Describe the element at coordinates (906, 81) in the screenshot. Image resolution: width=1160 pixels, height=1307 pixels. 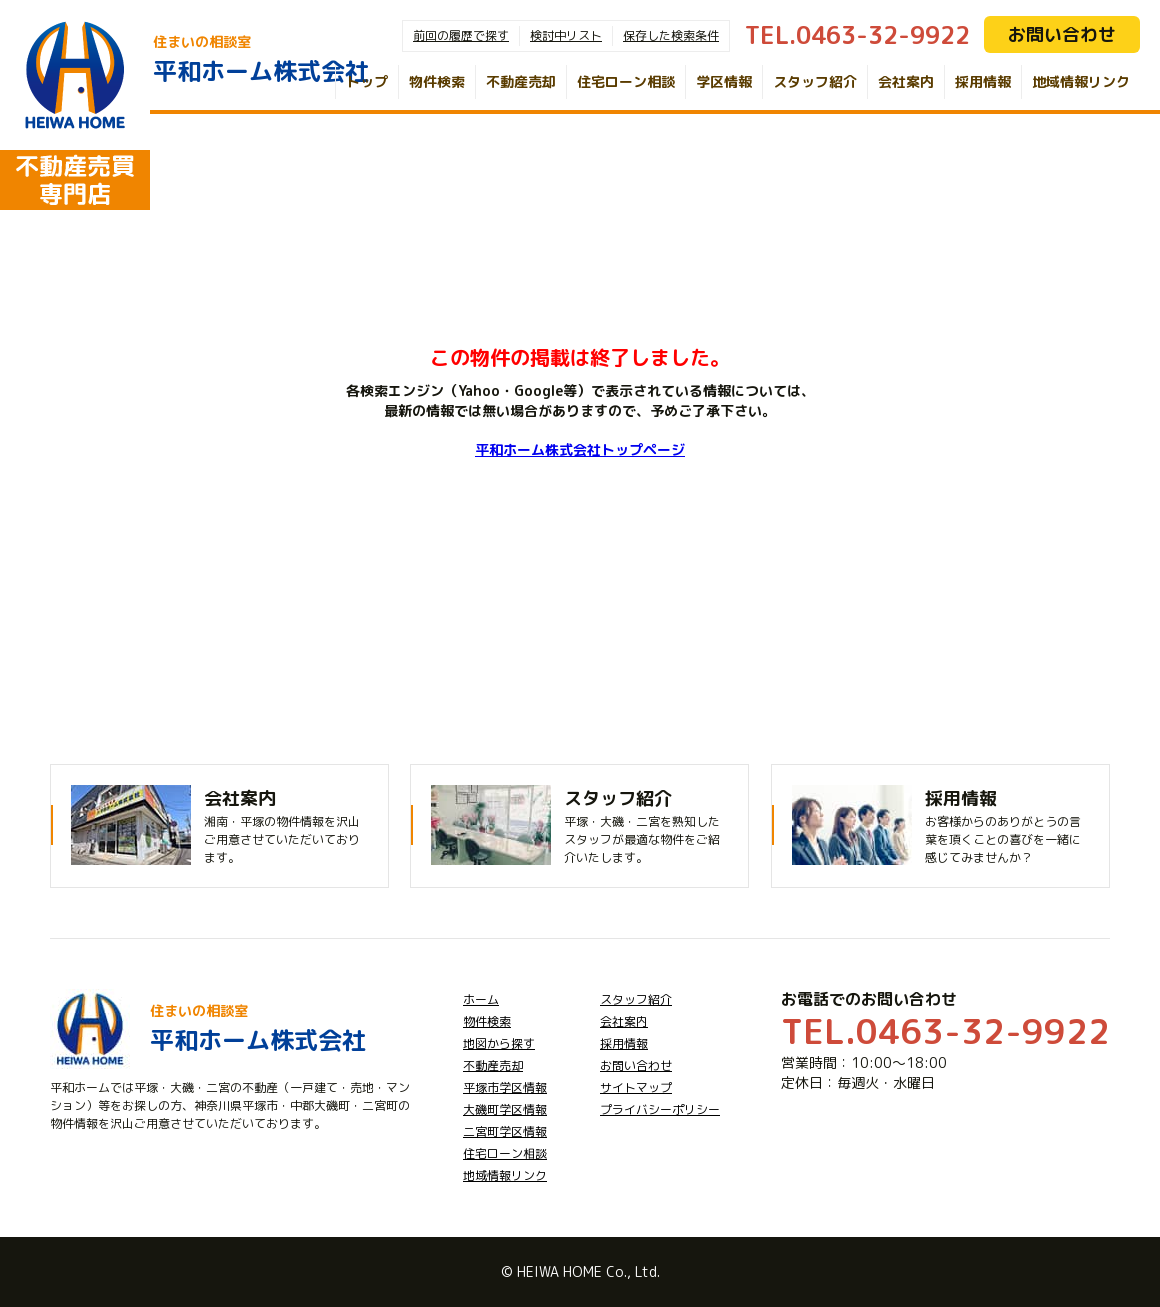
I see `会社案内` at that location.